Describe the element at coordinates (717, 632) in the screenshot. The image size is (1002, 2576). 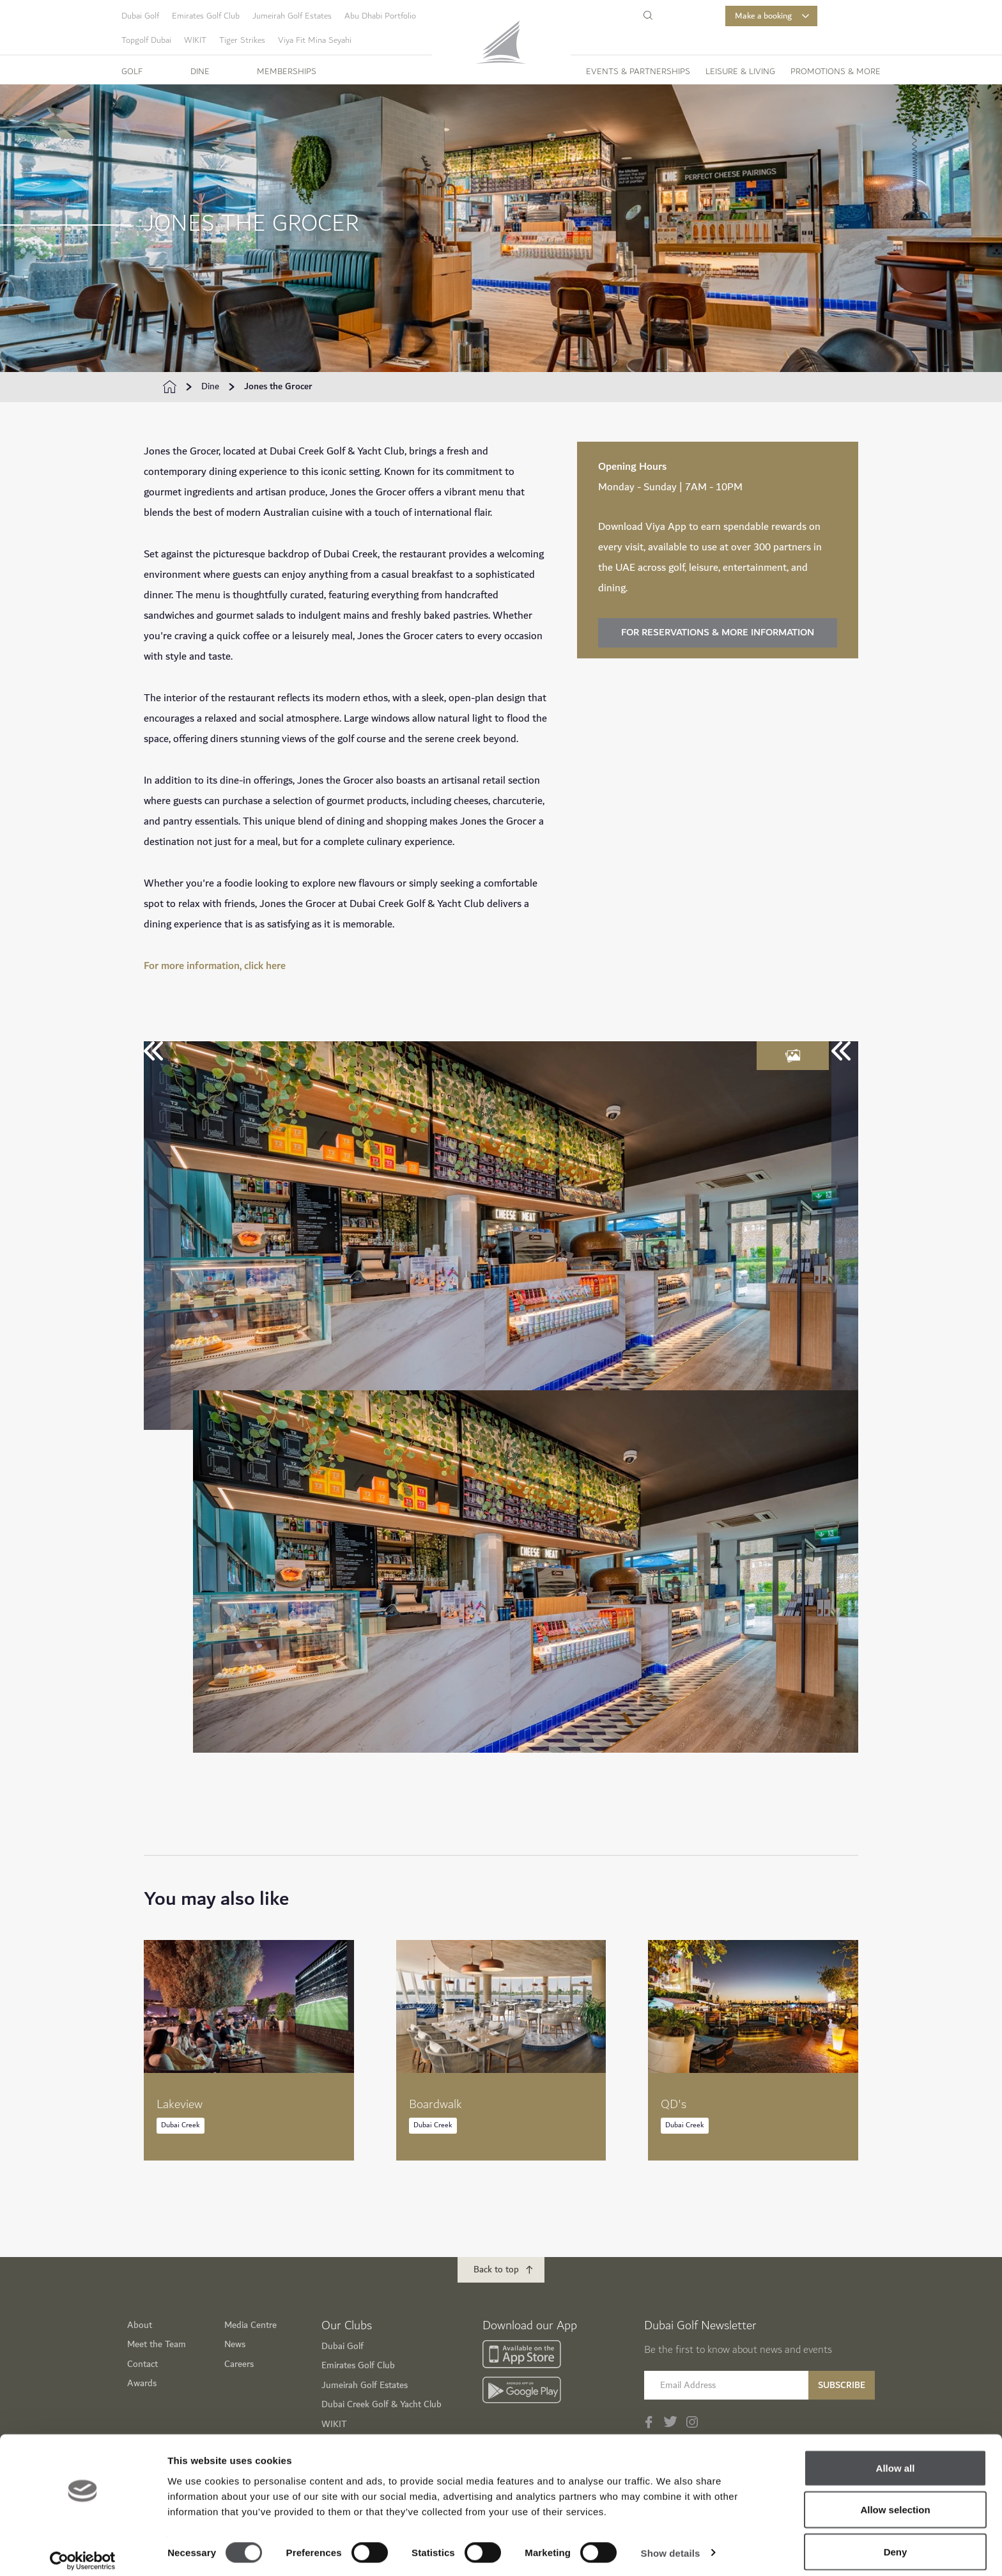
I see `FOR RESERVATIONS & MORE INFORMATION` at that location.